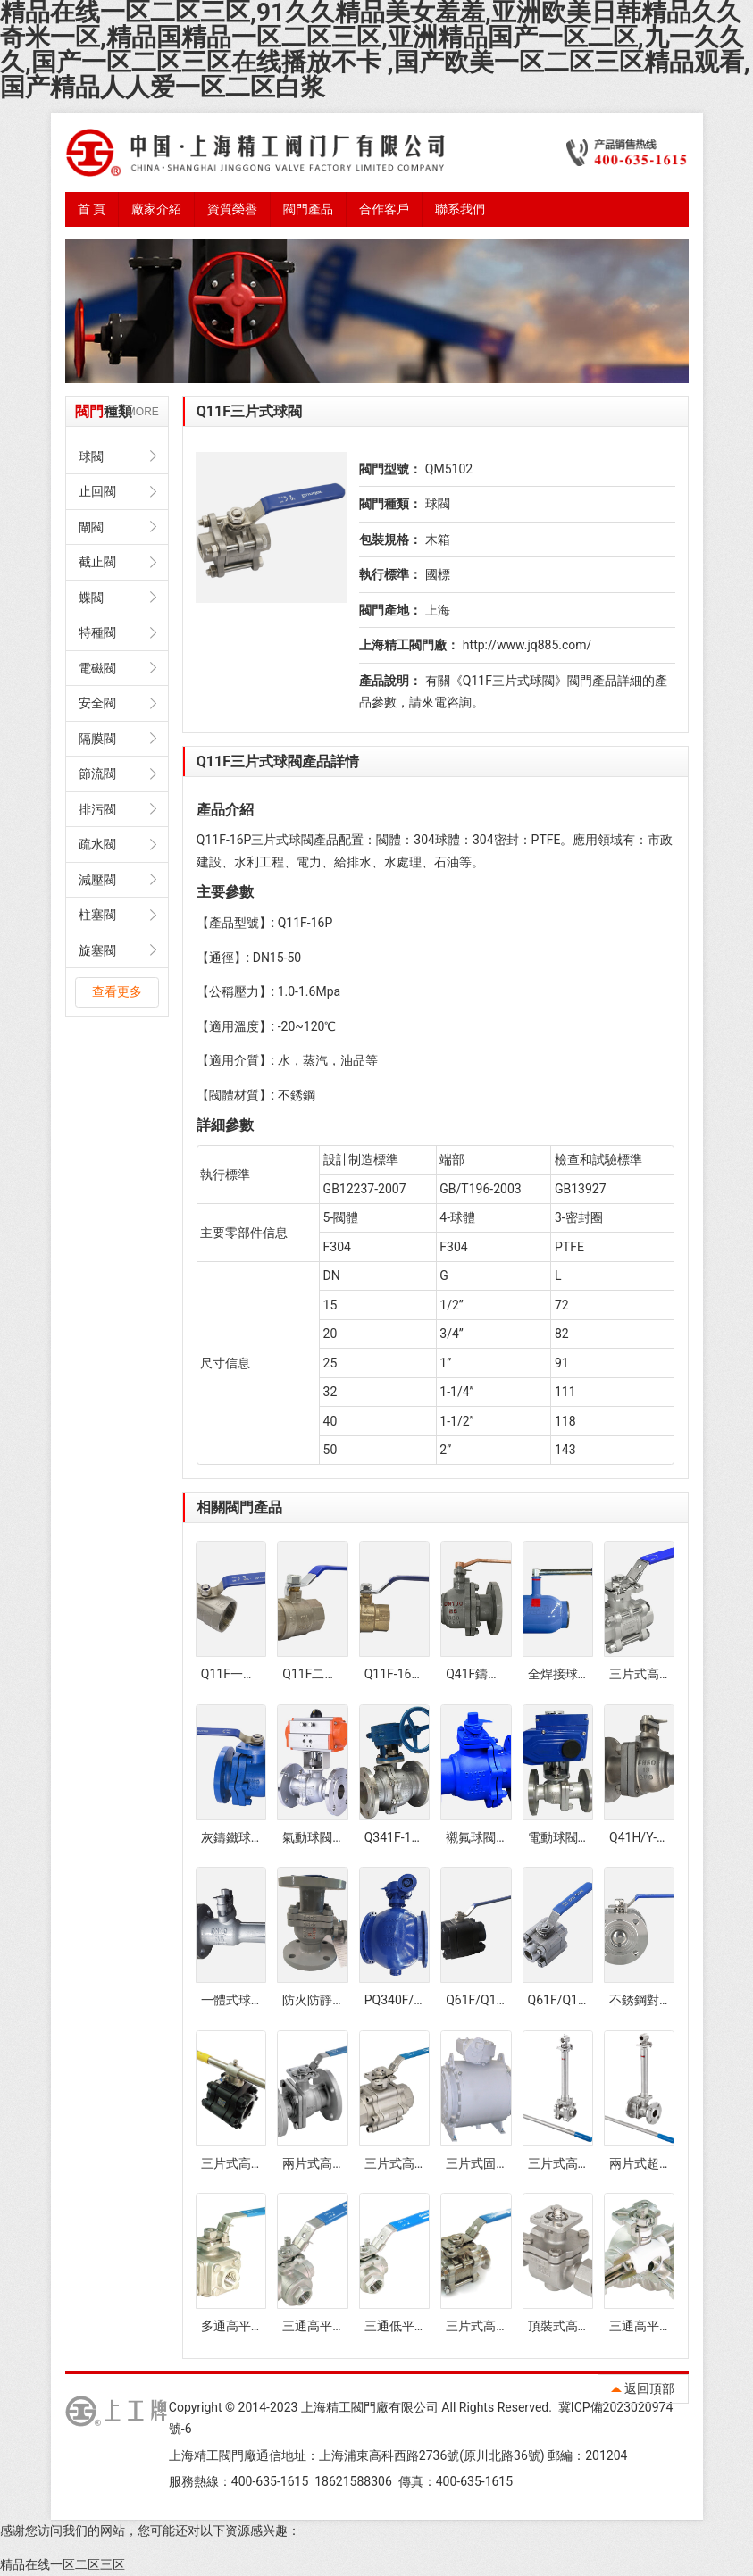 The image size is (753, 2576). Describe the element at coordinates (257, 2163) in the screenshot. I see `三片式高壓防火球閥` at that location.